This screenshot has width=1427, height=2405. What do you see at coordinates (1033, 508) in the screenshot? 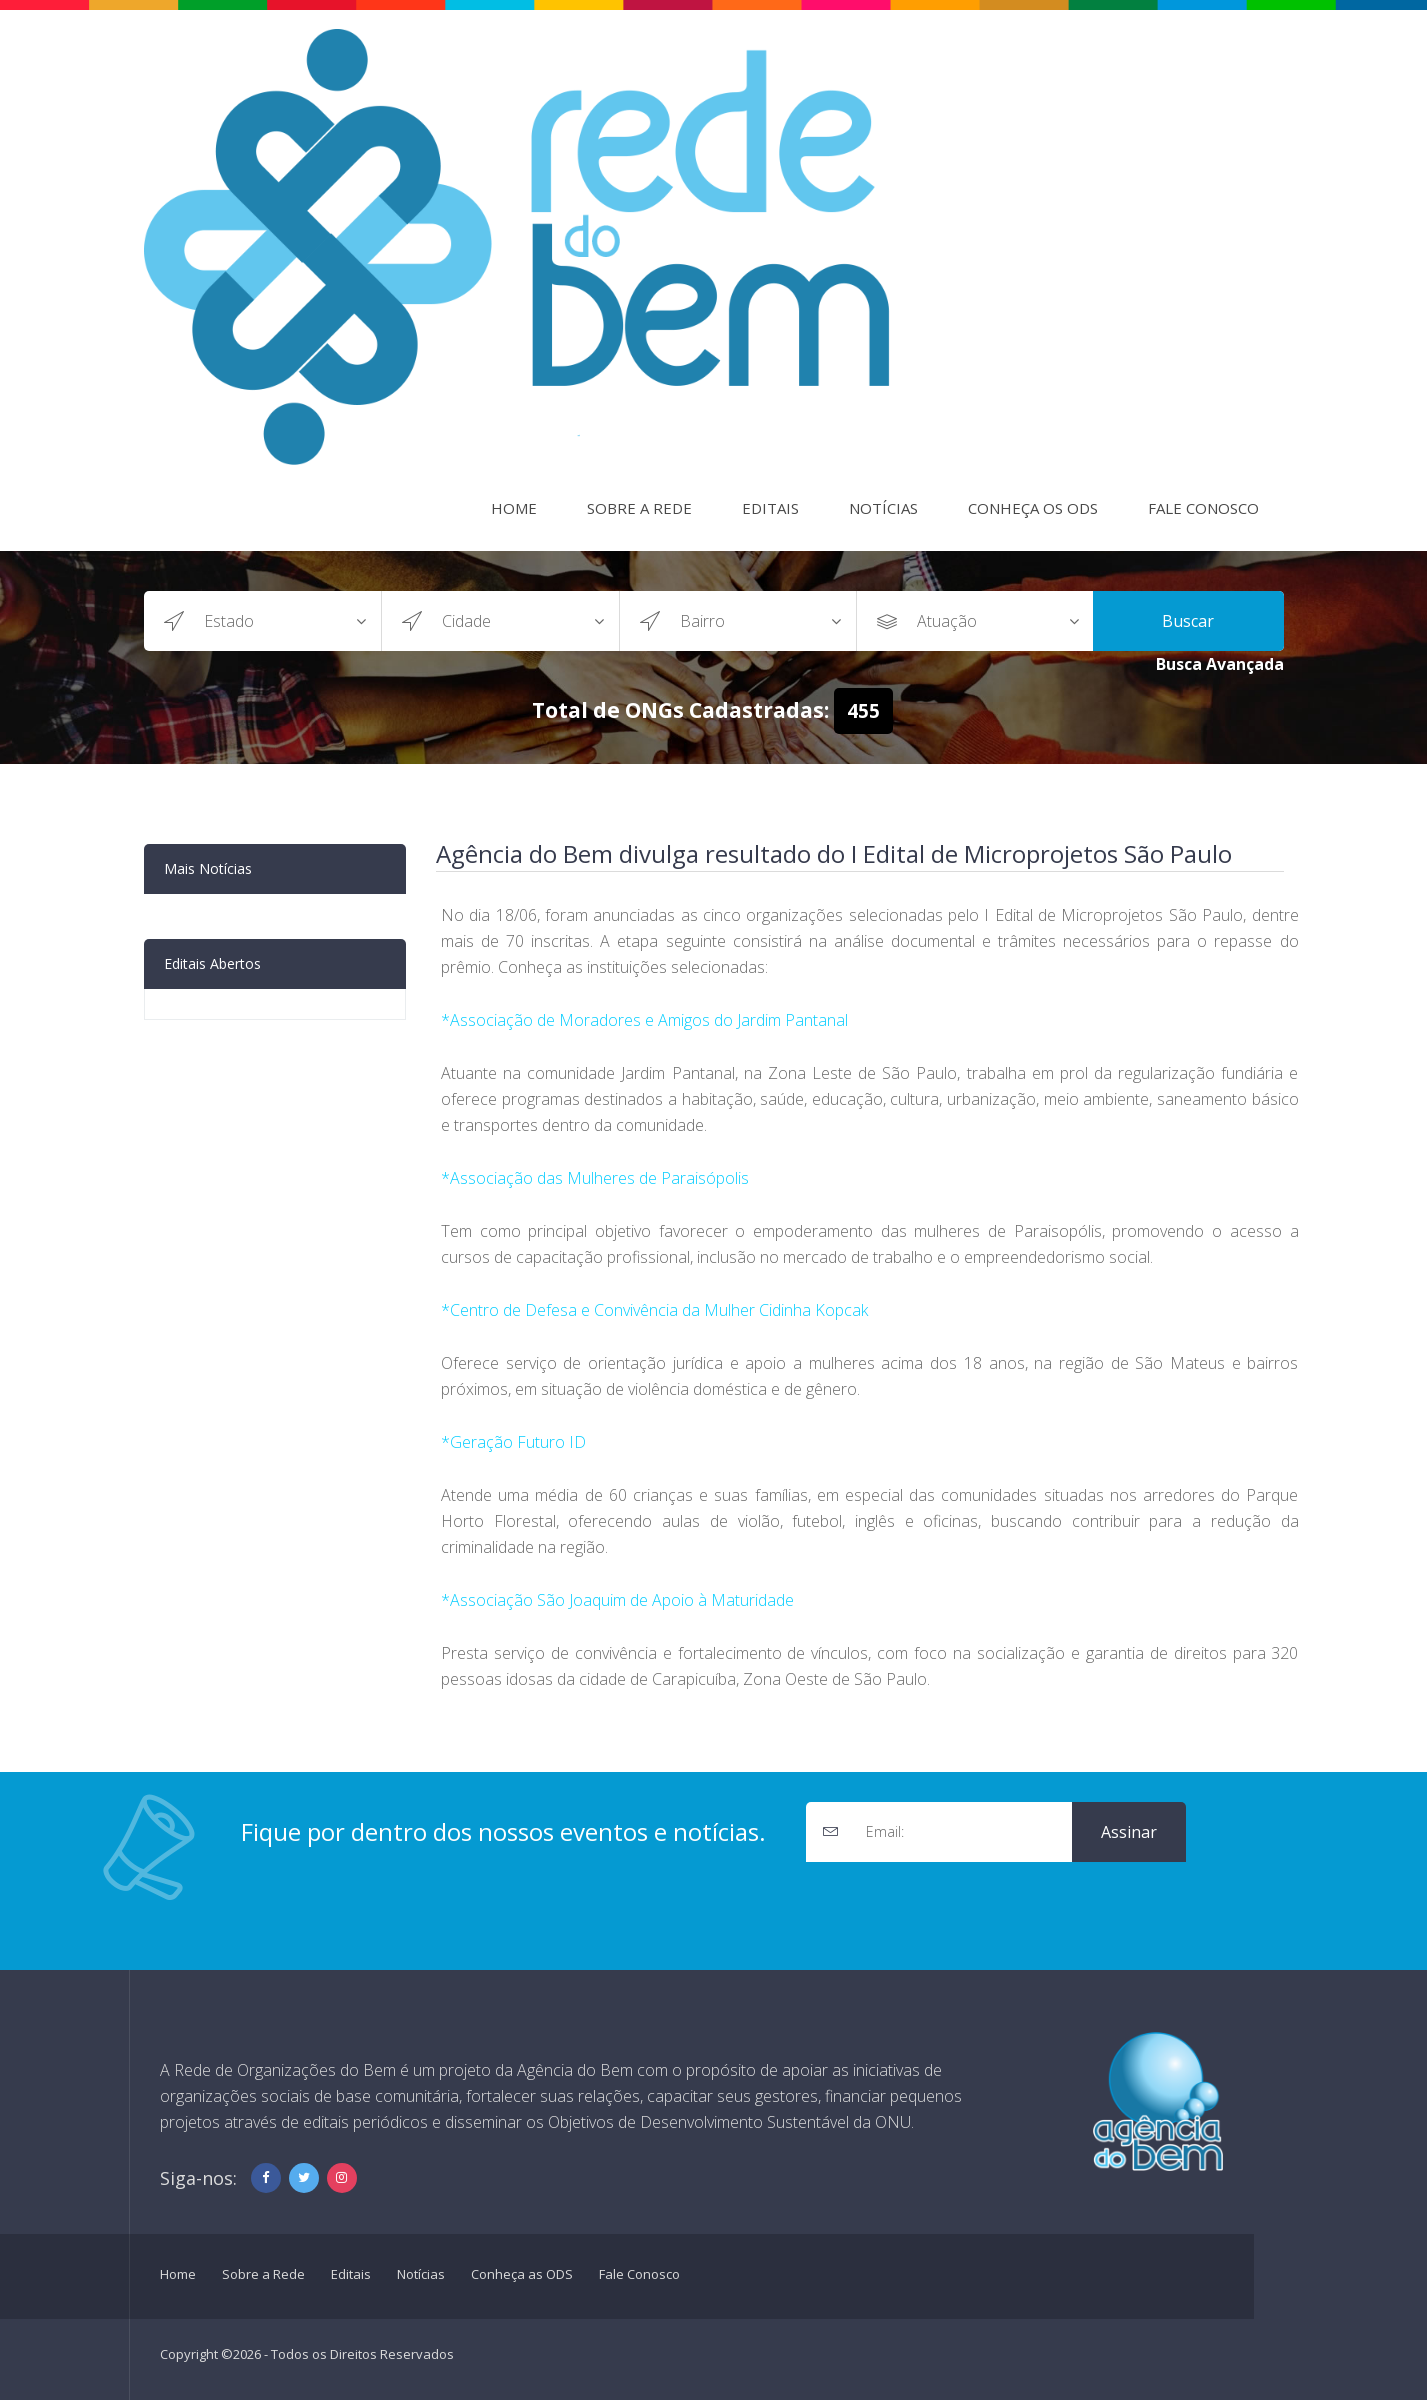
I see `Conheça os ODS` at bounding box center [1033, 508].